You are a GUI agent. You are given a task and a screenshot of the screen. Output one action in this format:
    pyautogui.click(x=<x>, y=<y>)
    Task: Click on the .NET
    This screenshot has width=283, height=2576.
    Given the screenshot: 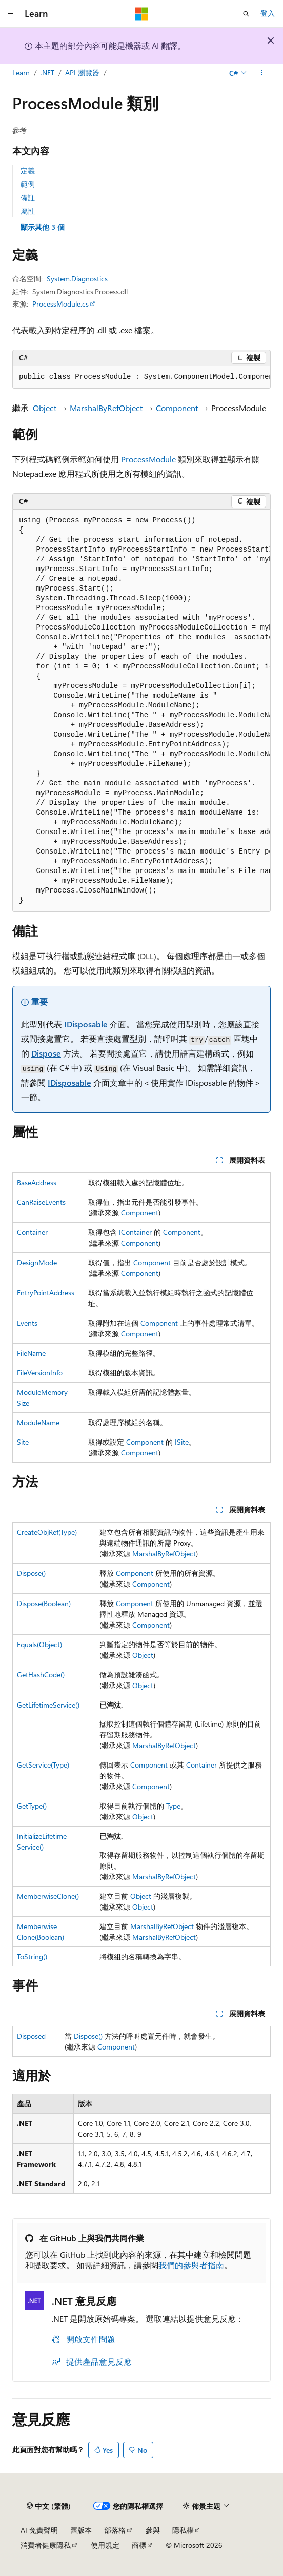 What is the action you would take?
    pyautogui.click(x=47, y=72)
    